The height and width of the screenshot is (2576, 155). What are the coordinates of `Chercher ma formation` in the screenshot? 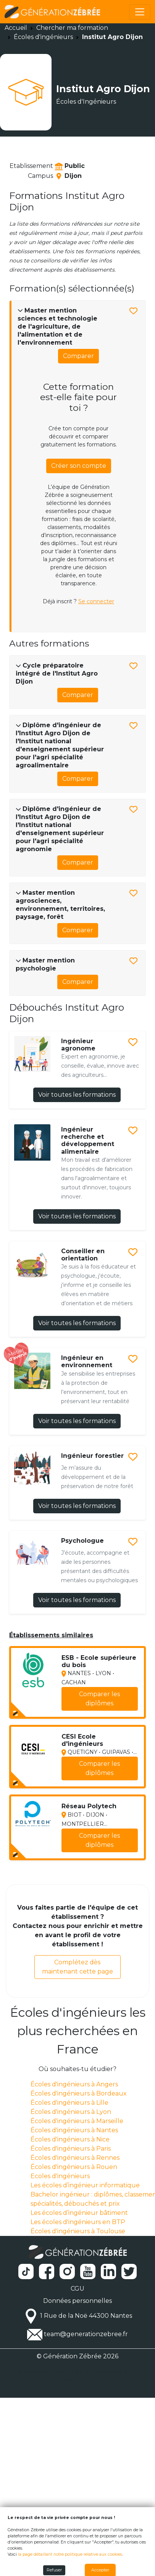 It's located at (72, 27).